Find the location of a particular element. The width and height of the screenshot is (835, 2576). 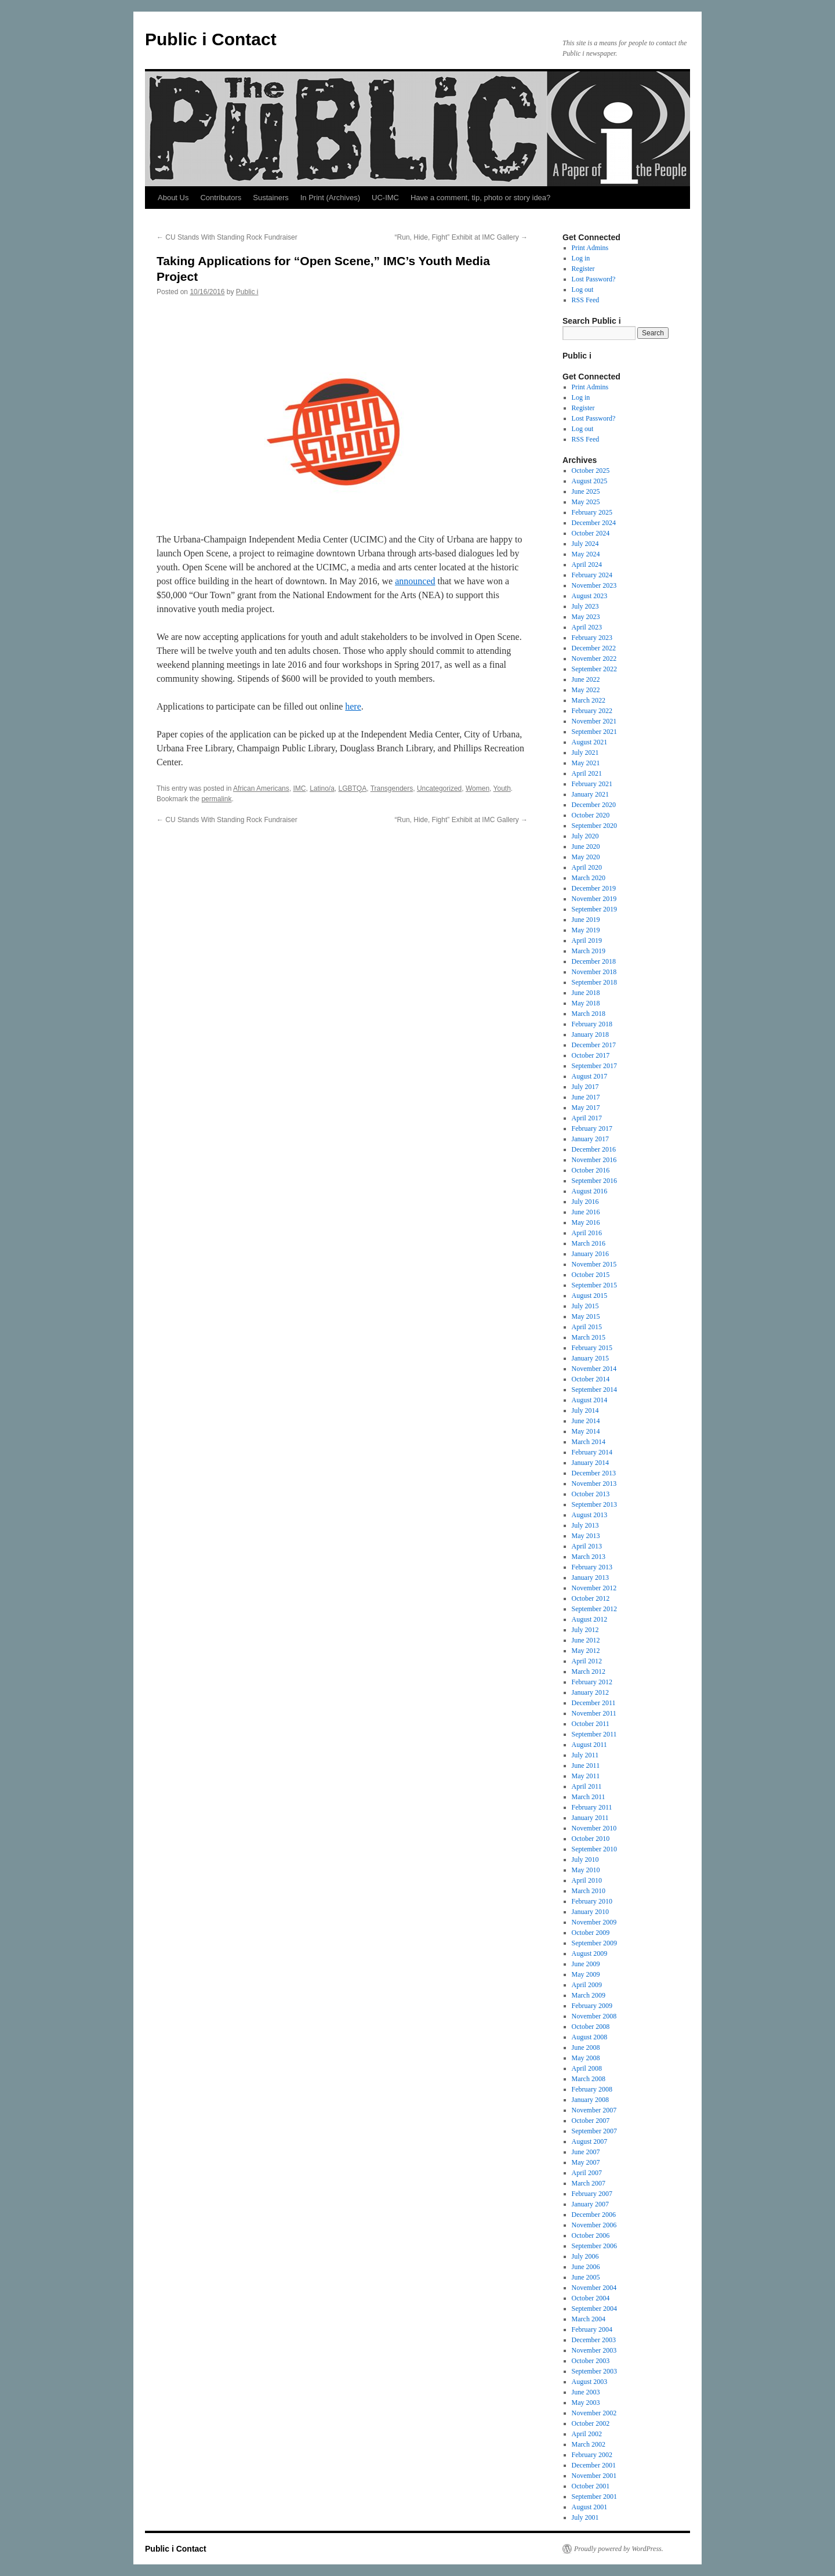

June 2011 is located at coordinates (586, 1765).